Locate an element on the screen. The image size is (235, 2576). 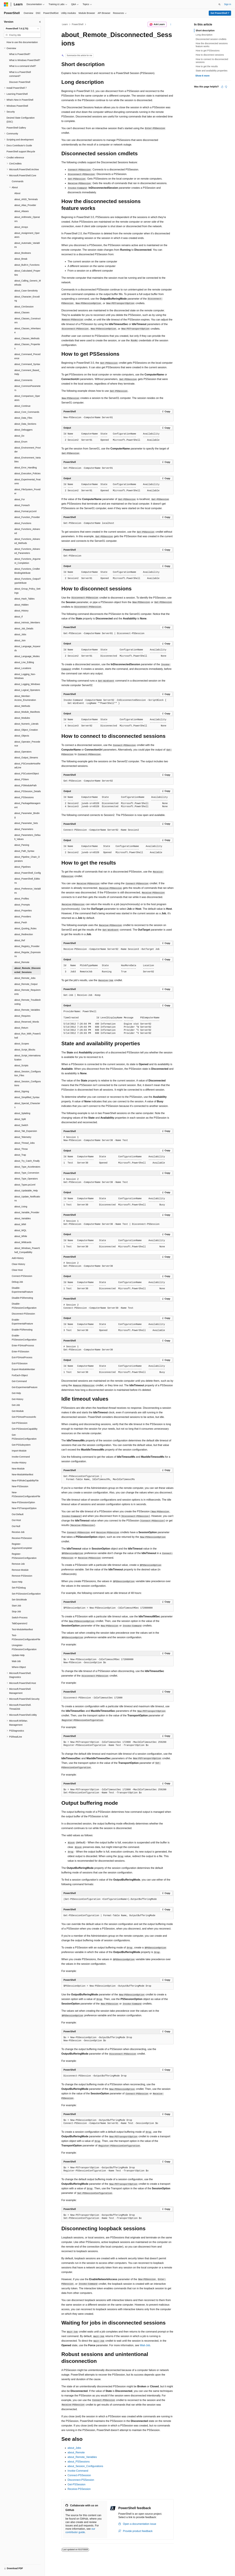
Get-Command [treeitem] is located at coordinates (19, 1381).